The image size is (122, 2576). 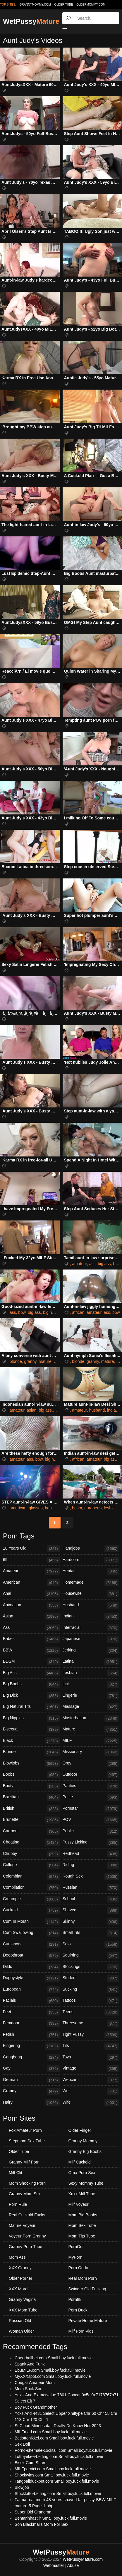 What do you see at coordinates (18, 2289) in the screenshot?
I see `XXX Moral` at bounding box center [18, 2289].